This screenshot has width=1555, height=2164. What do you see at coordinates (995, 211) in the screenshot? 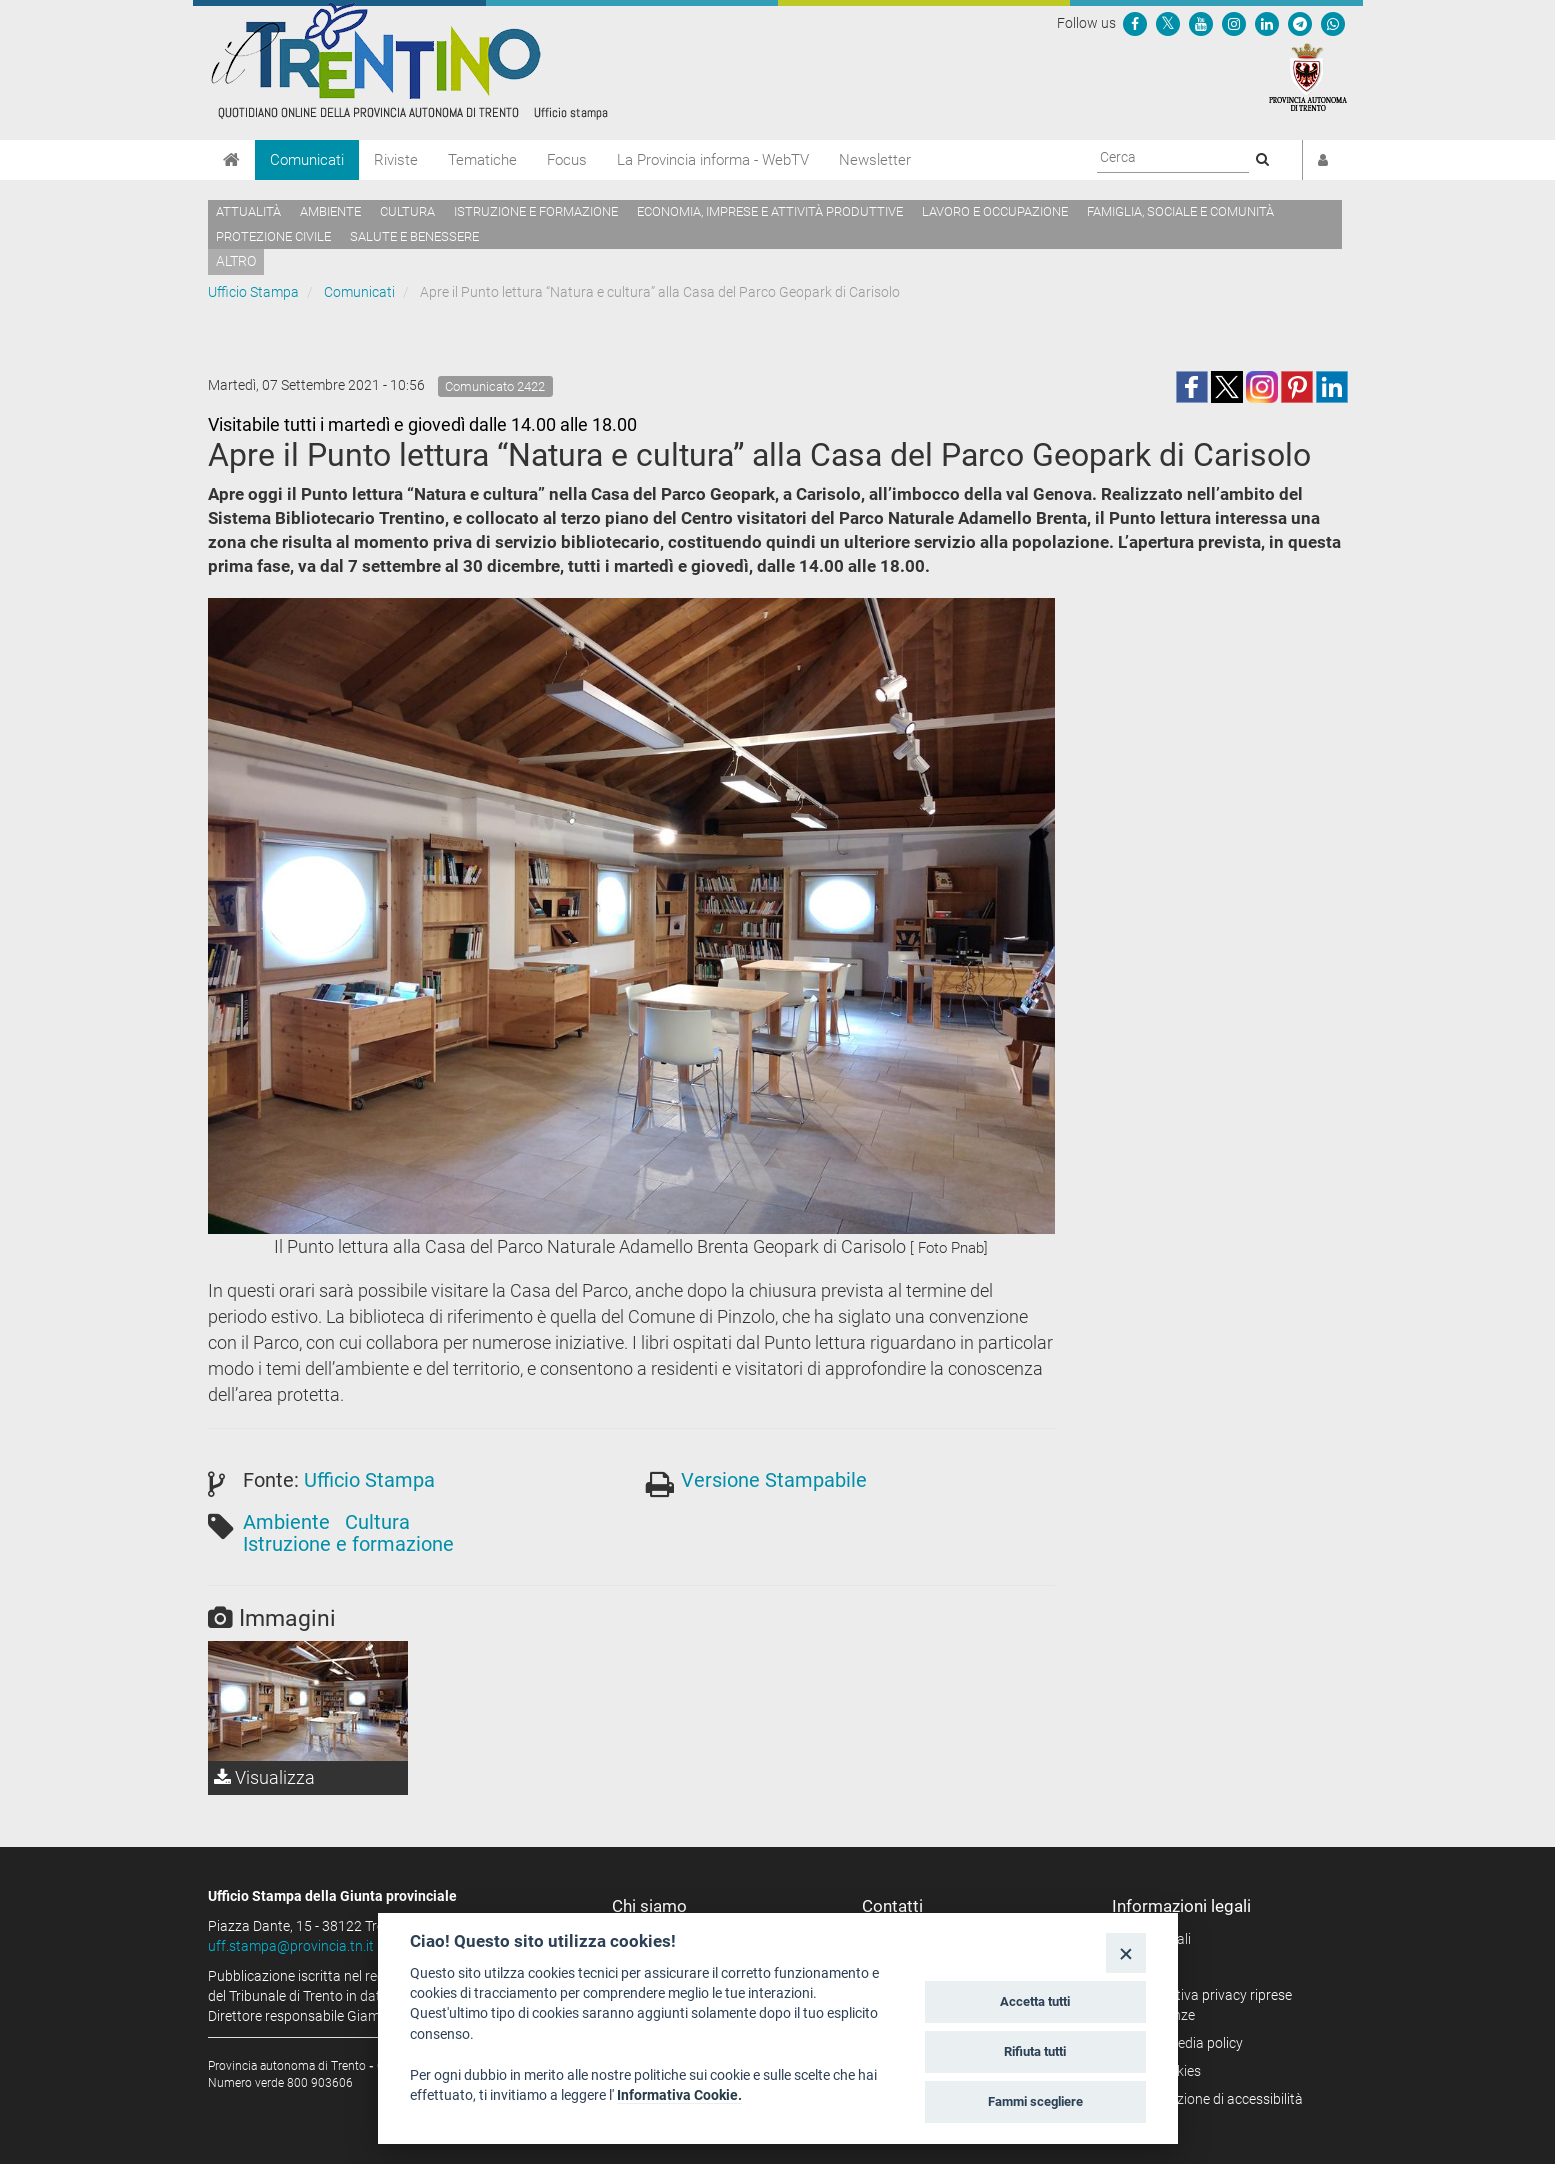
I see `Lavoro e occupazione` at bounding box center [995, 211].